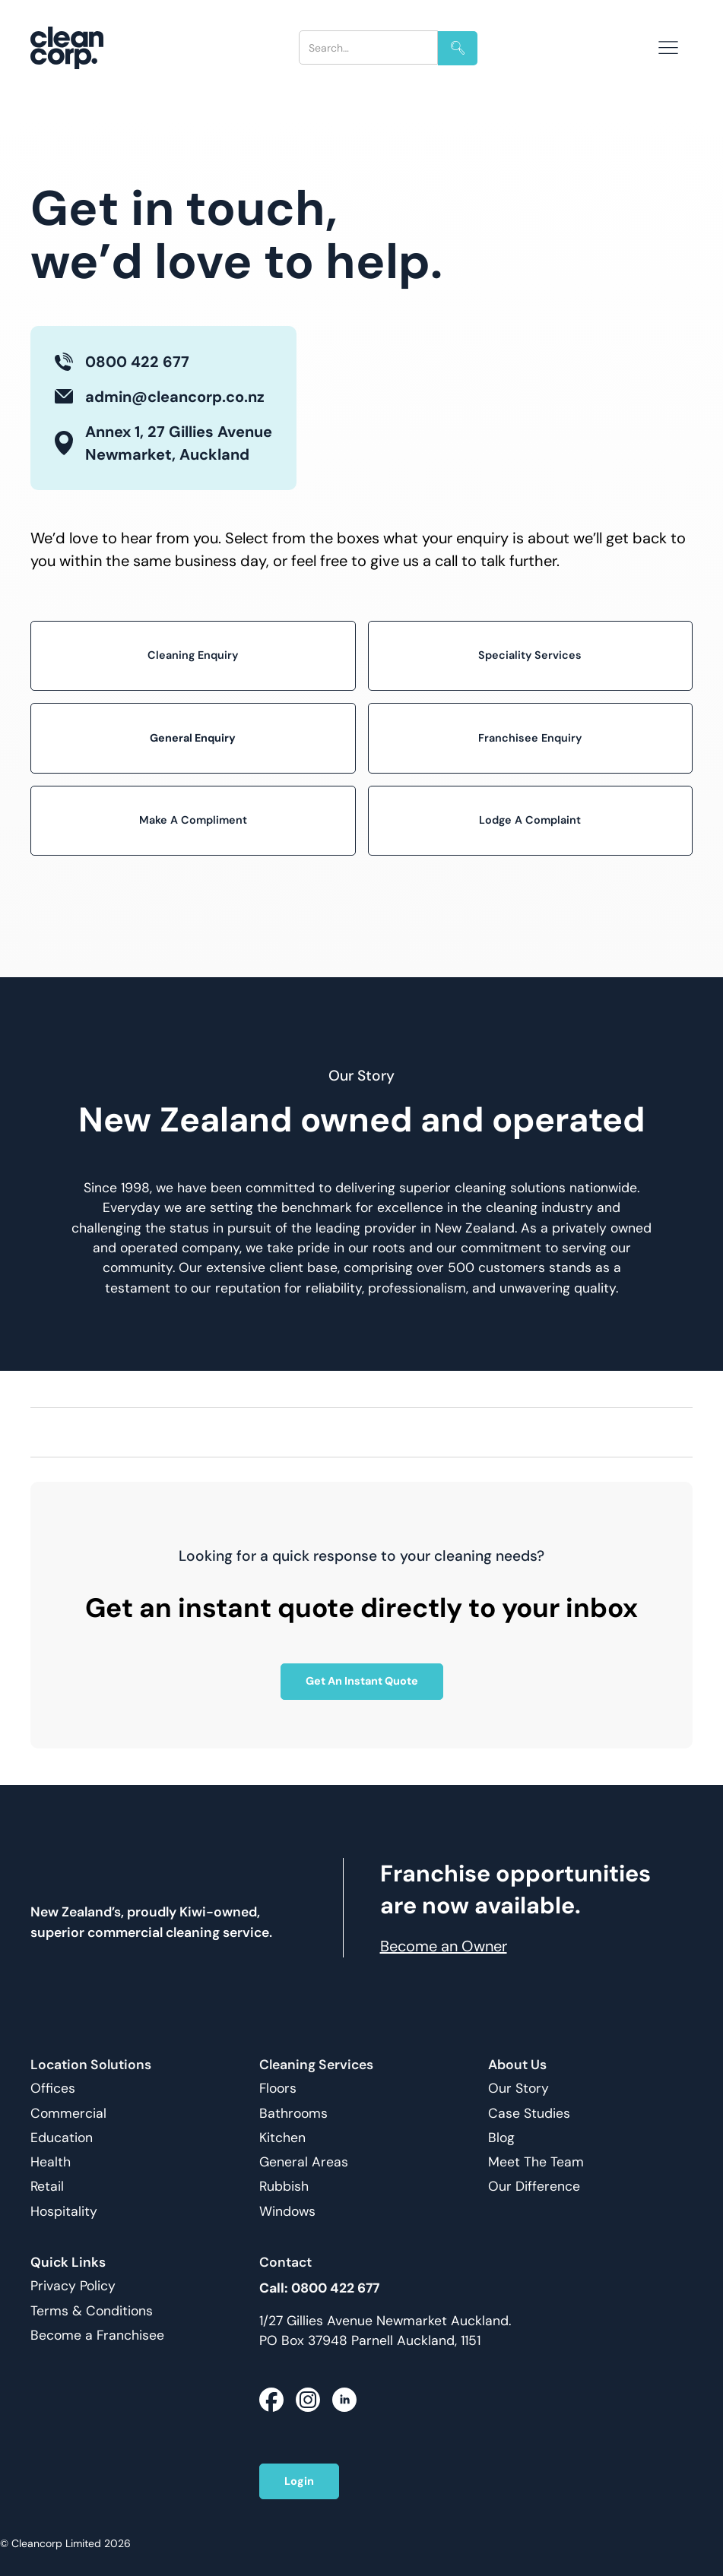 Image resolution: width=723 pixels, height=2576 pixels. Describe the element at coordinates (303, 2162) in the screenshot. I see `General Areas` at that location.